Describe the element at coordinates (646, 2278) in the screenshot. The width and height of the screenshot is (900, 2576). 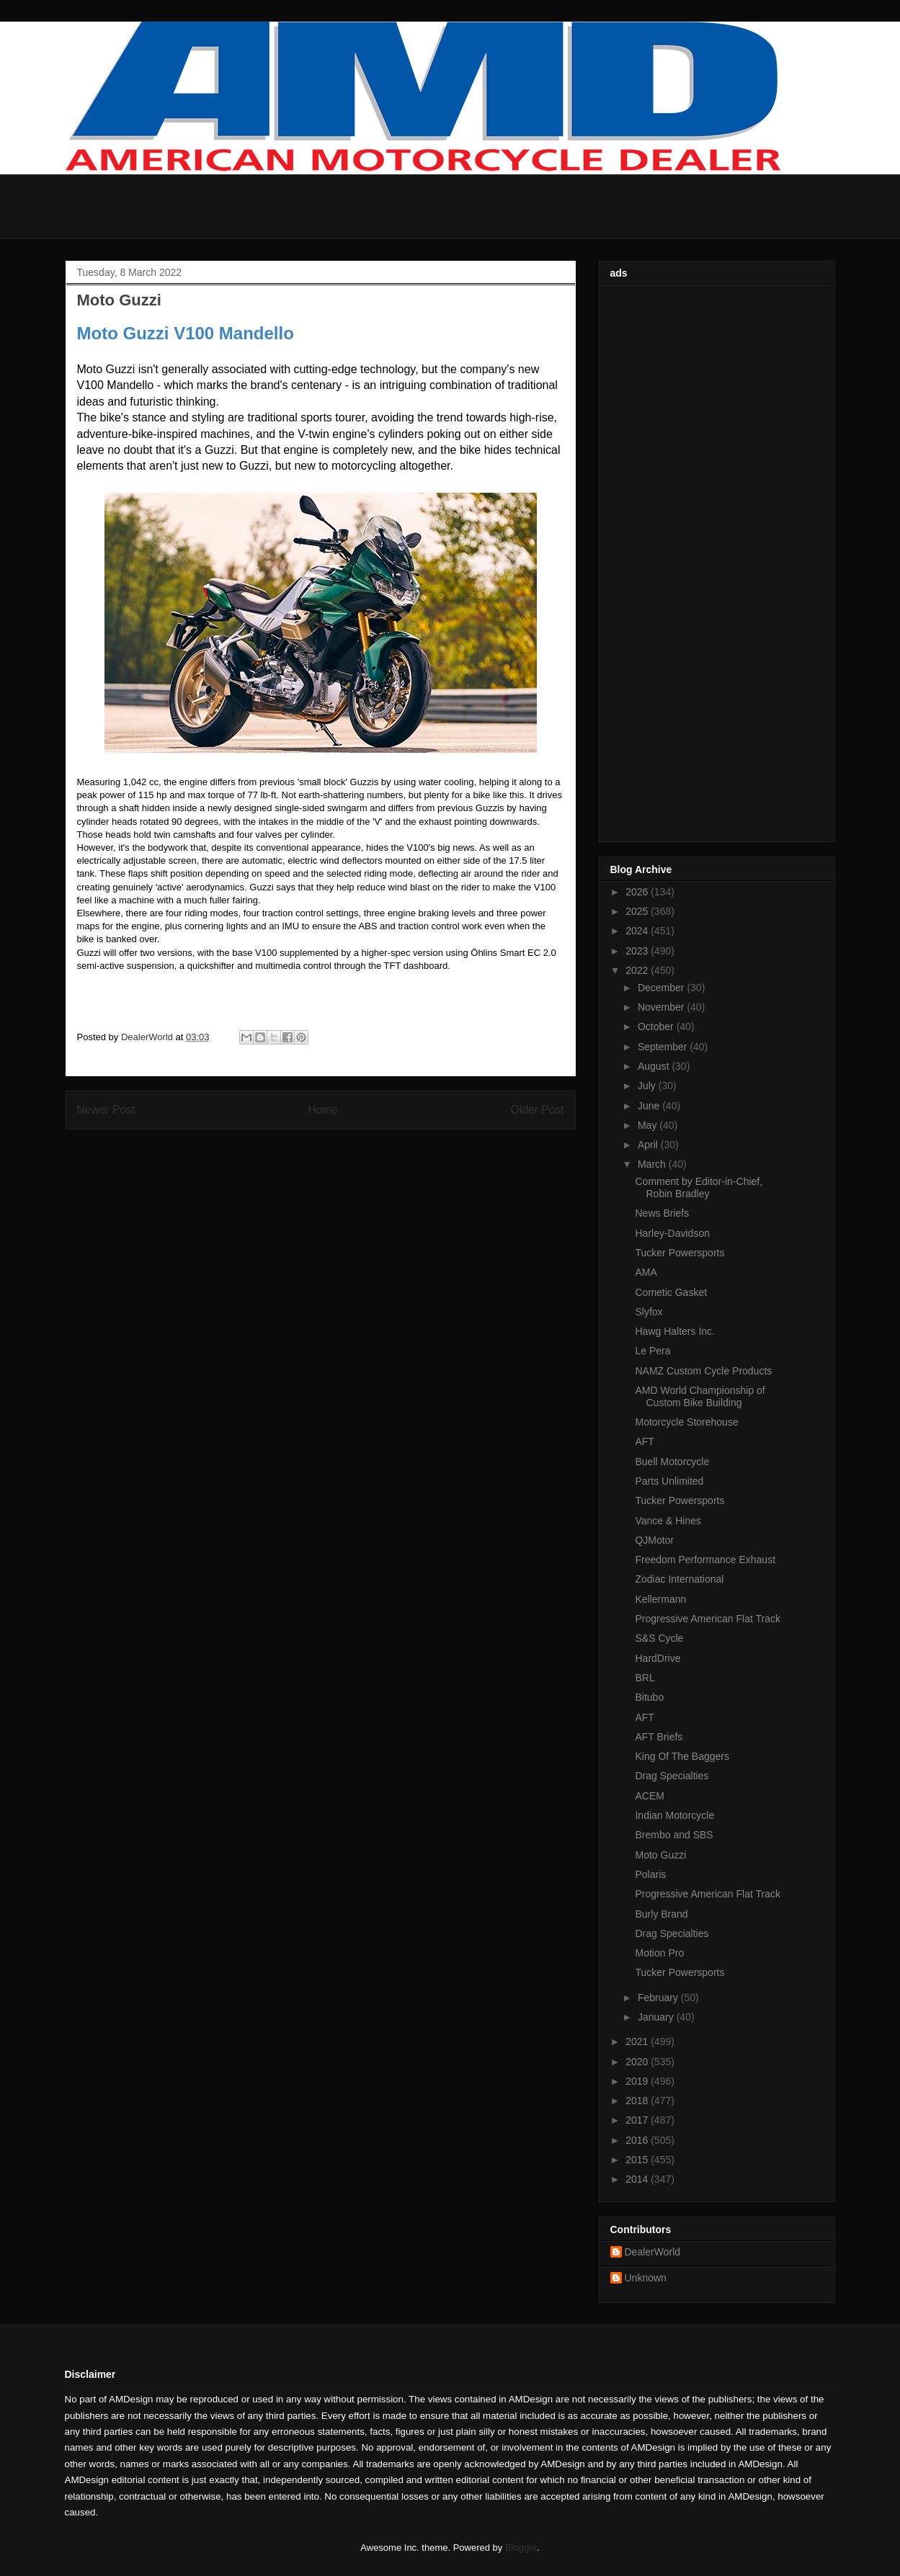
I see `Unknown` at that location.